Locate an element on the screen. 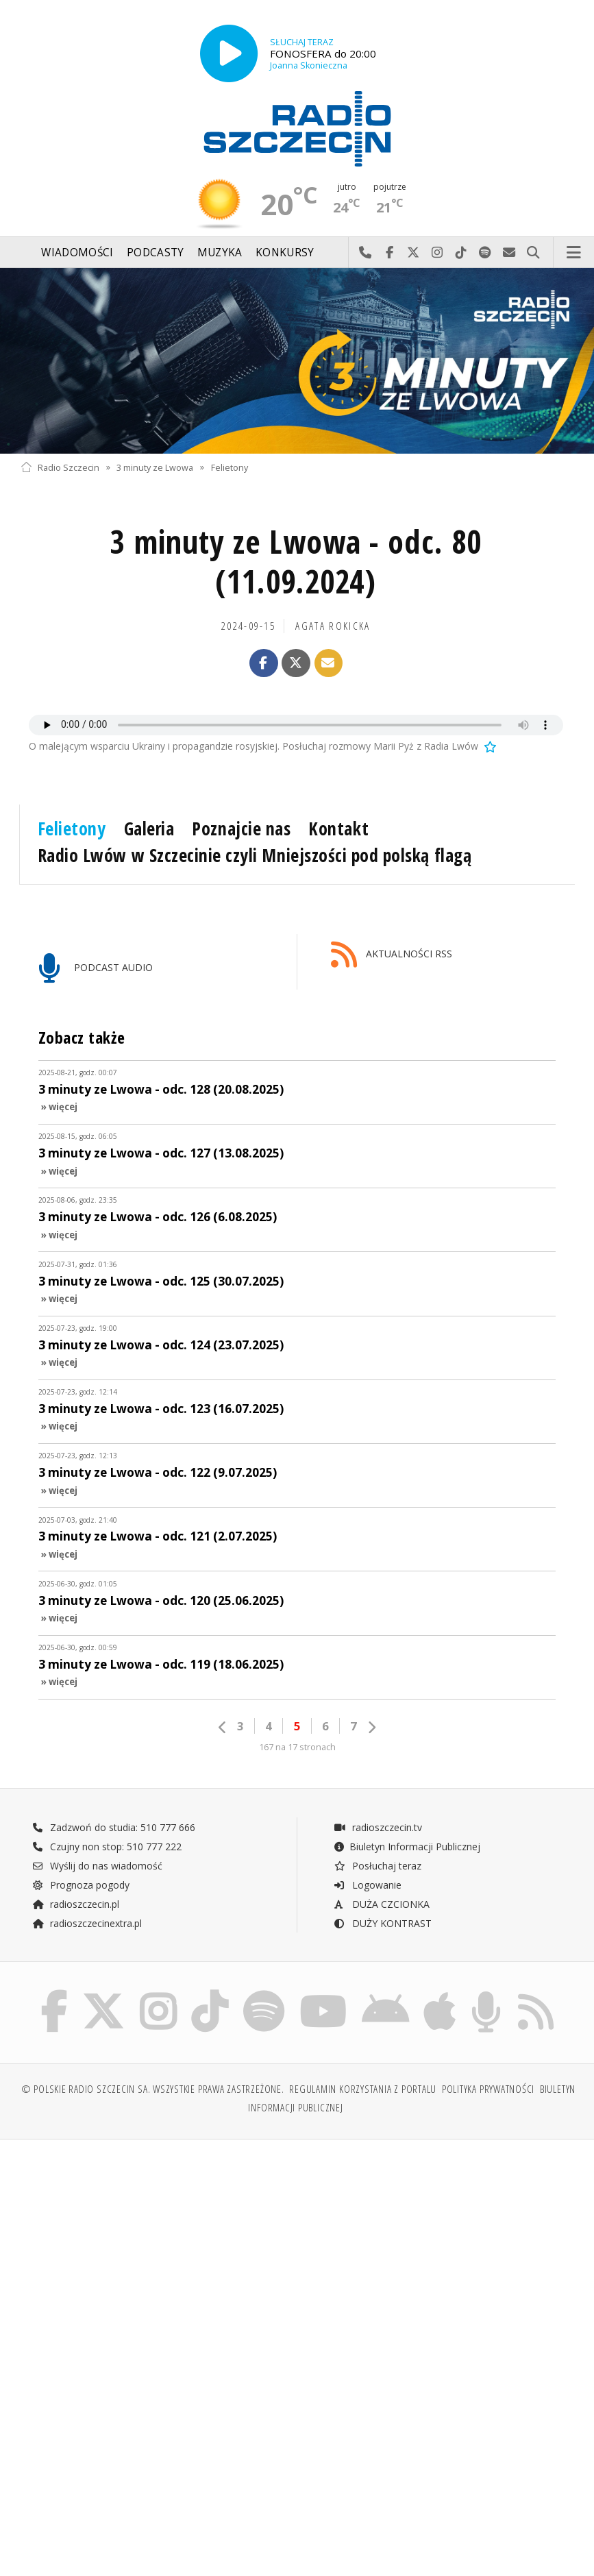  Najlepiej po prostu do nas zadzwoń is located at coordinates (366, 253).